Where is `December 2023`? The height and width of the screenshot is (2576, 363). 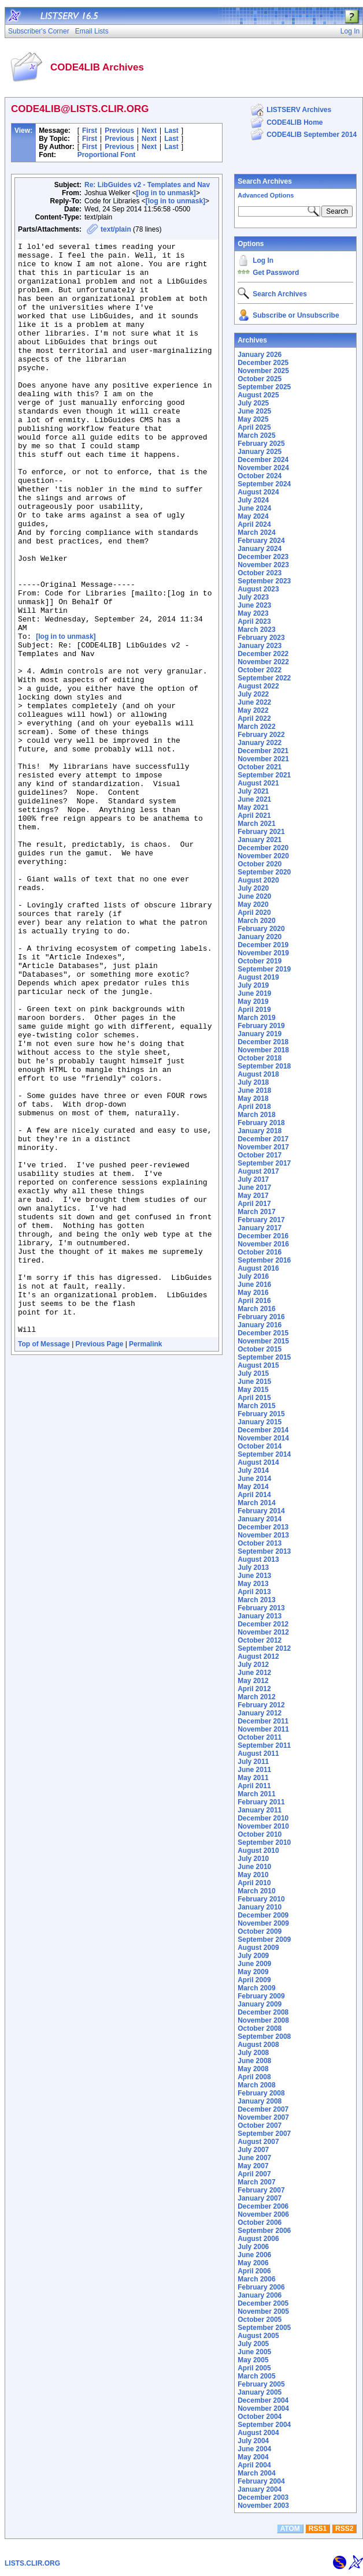
December 2023 is located at coordinates (263, 557).